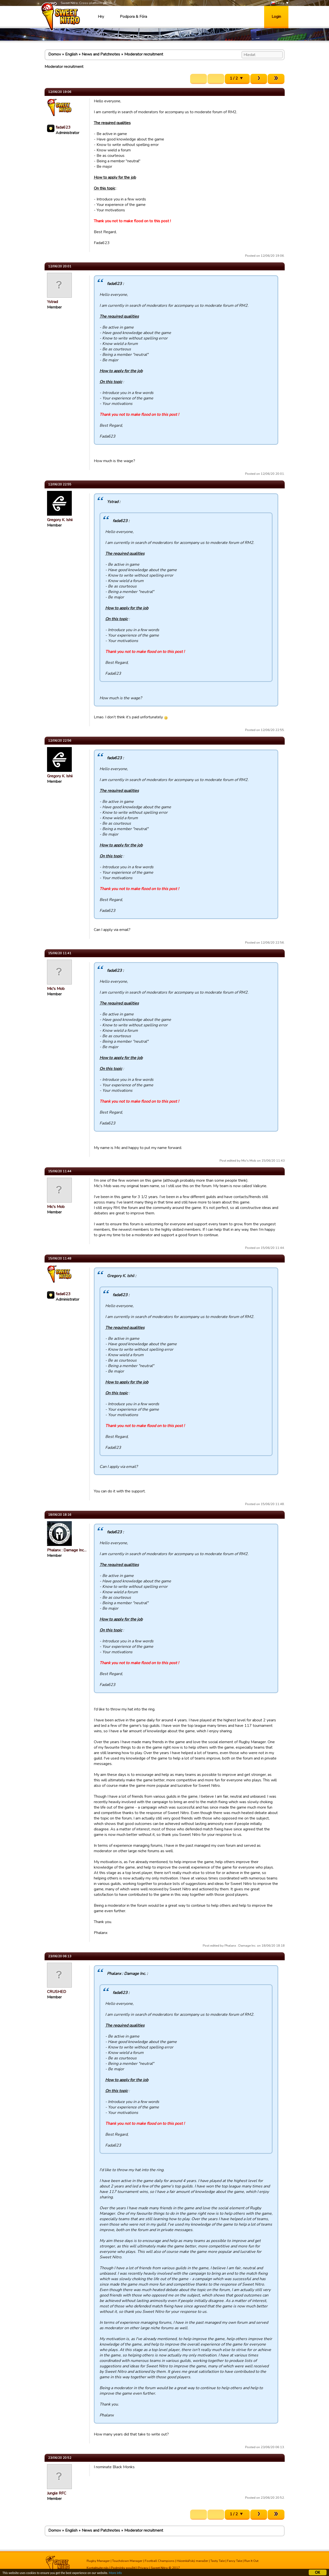 This screenshot has width=329, height=2576. I want to click on Privacy, so click(143, 2568).